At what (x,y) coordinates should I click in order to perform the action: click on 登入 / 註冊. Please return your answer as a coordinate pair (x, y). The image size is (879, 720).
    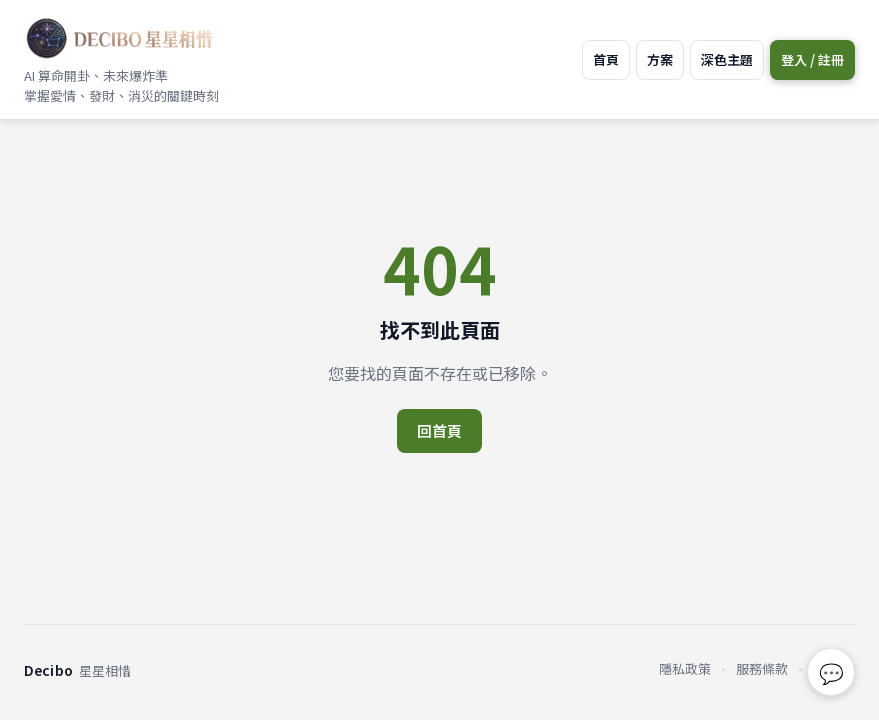
    Looking at the image, I should click on (812, 59).